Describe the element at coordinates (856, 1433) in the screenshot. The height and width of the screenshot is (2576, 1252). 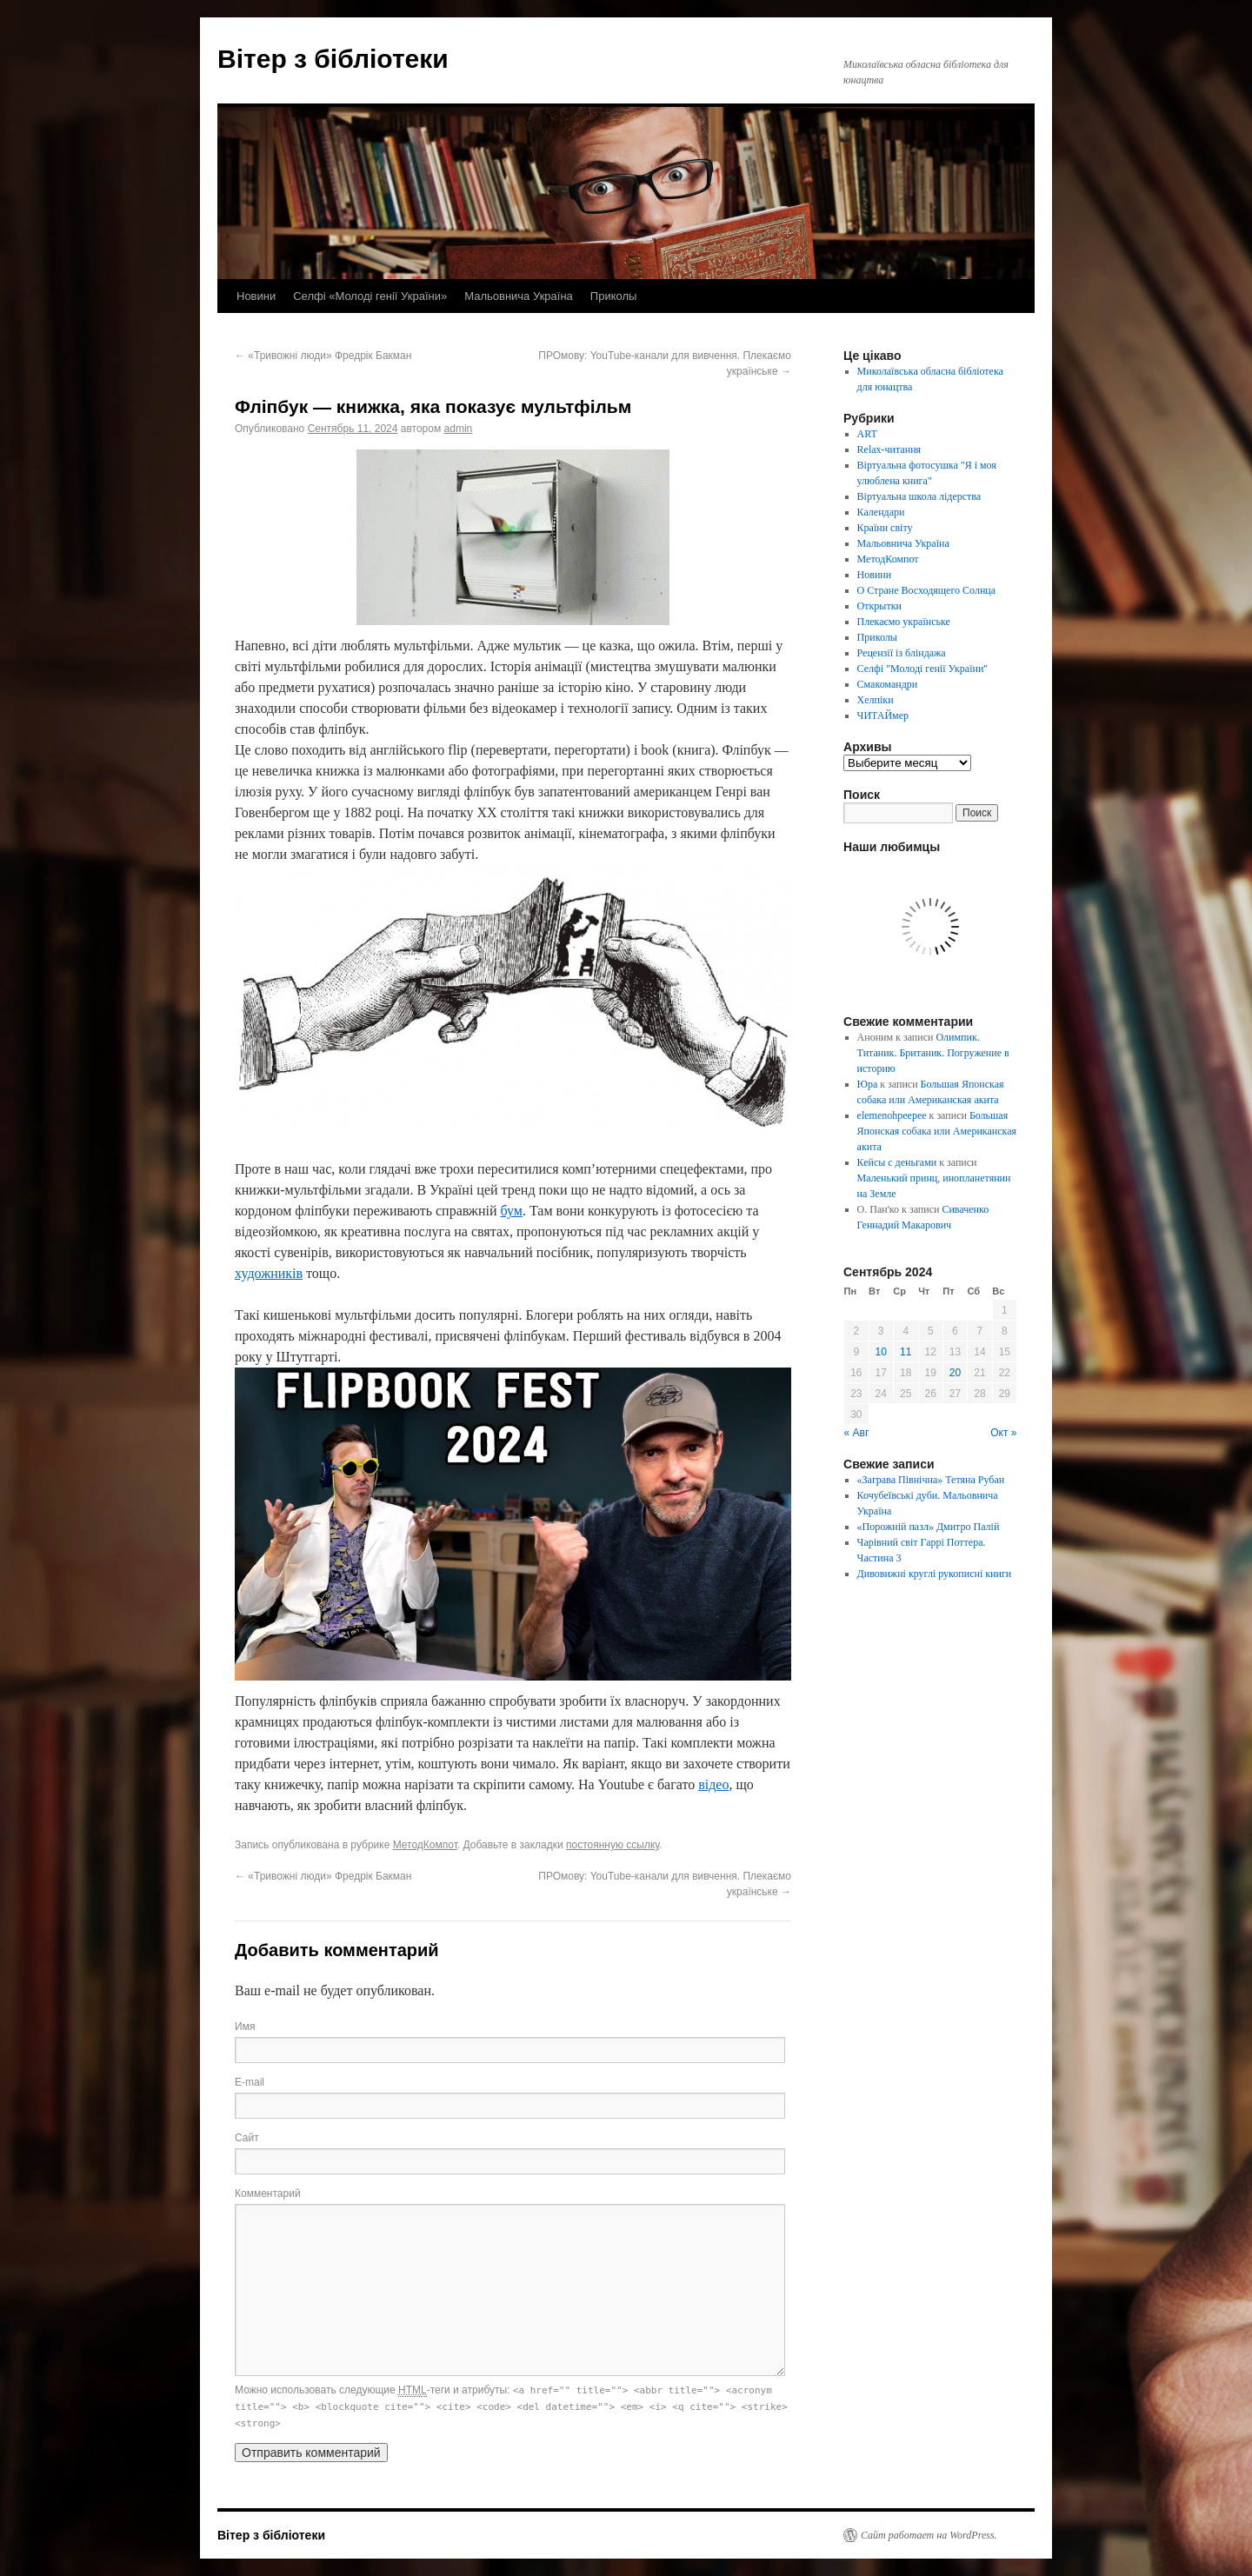
I see `« Авг` at that location.